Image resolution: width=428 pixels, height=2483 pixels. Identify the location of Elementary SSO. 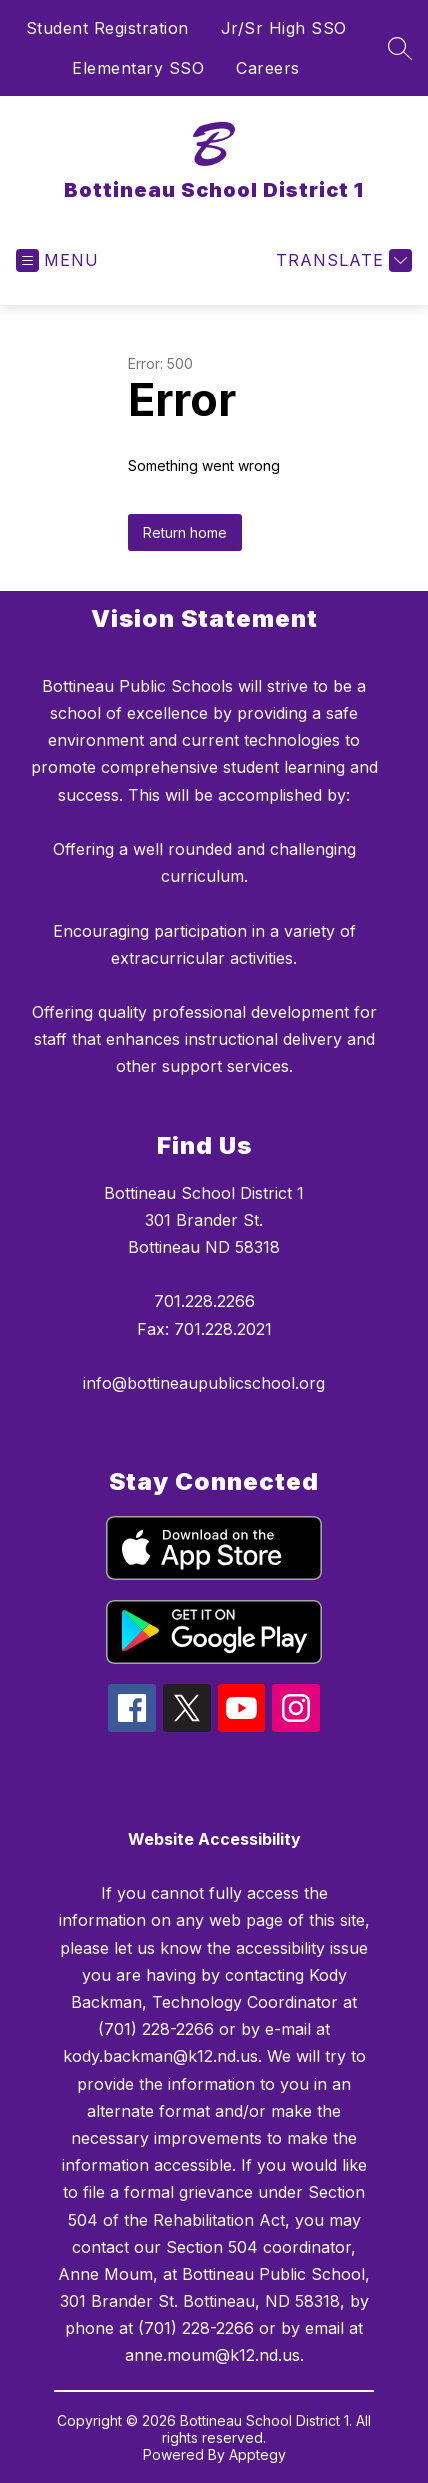
(138, 68).